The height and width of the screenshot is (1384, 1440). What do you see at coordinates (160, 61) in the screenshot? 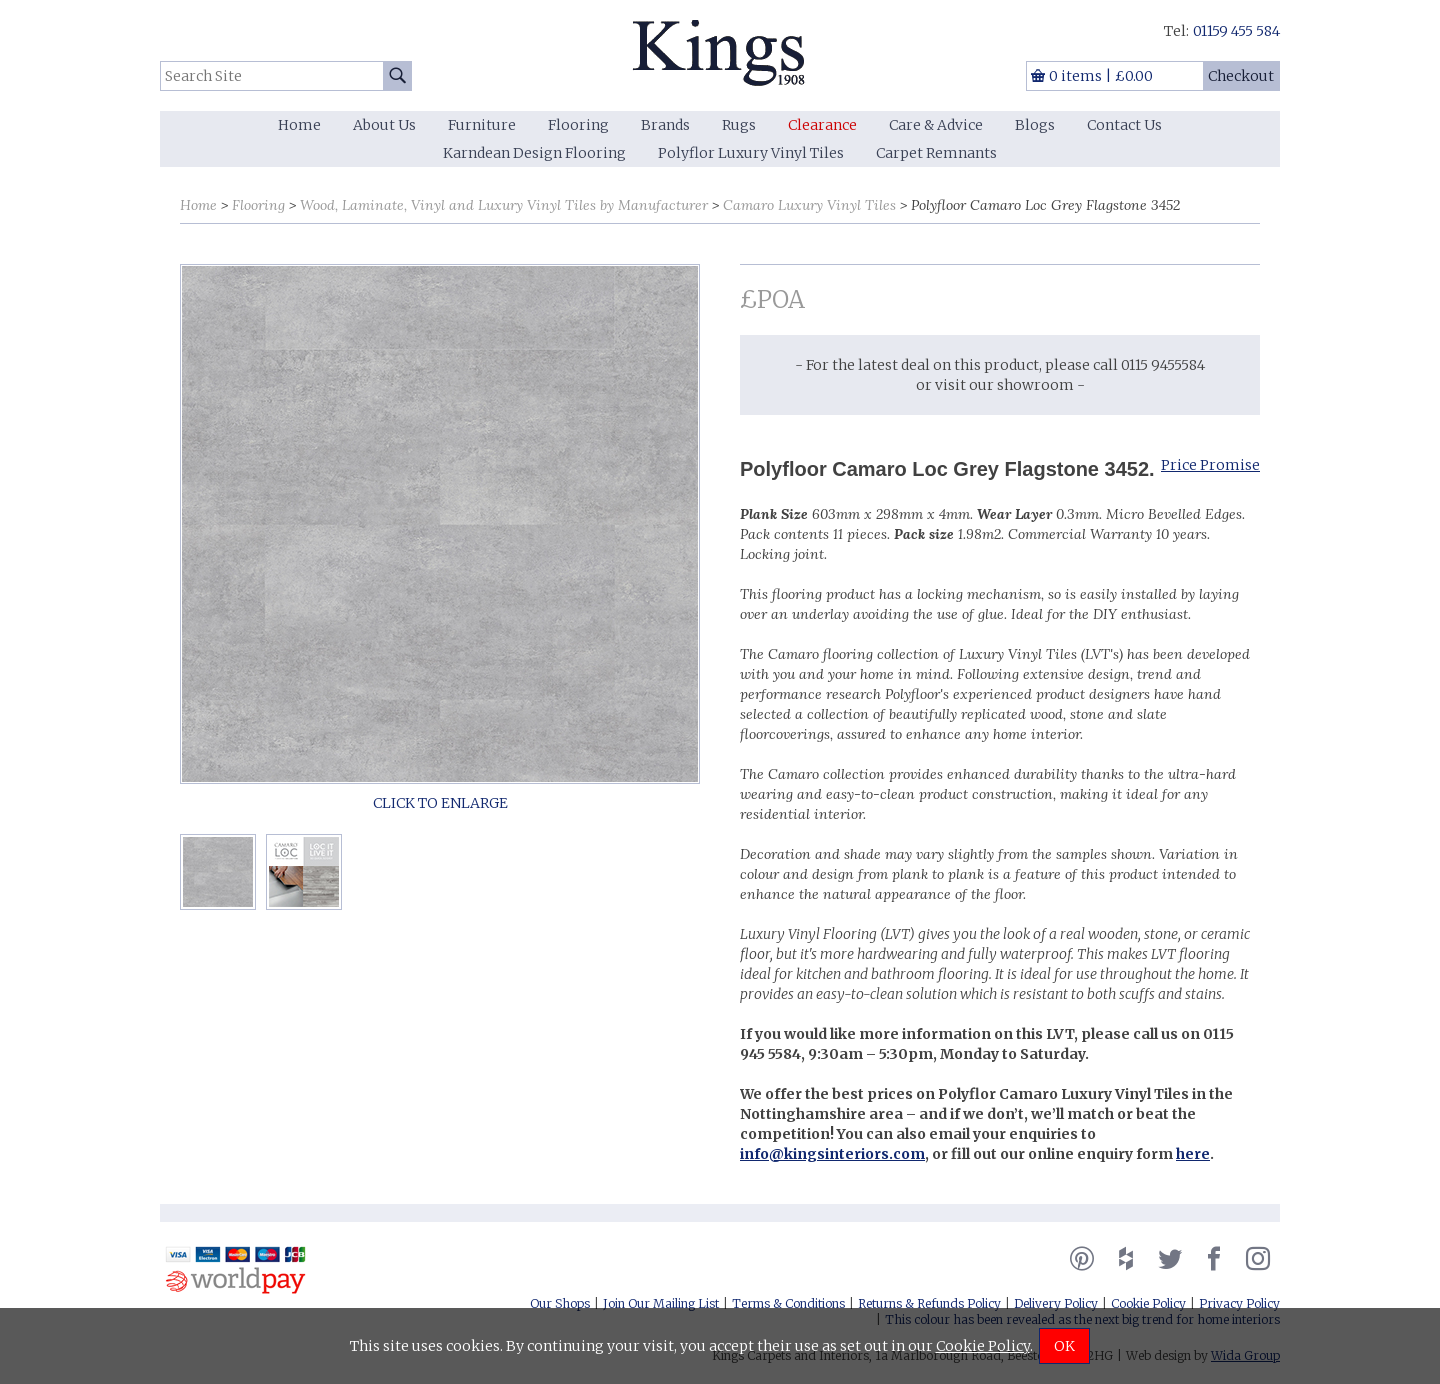
I see `Search Site:` at bounding box center [160, 61].